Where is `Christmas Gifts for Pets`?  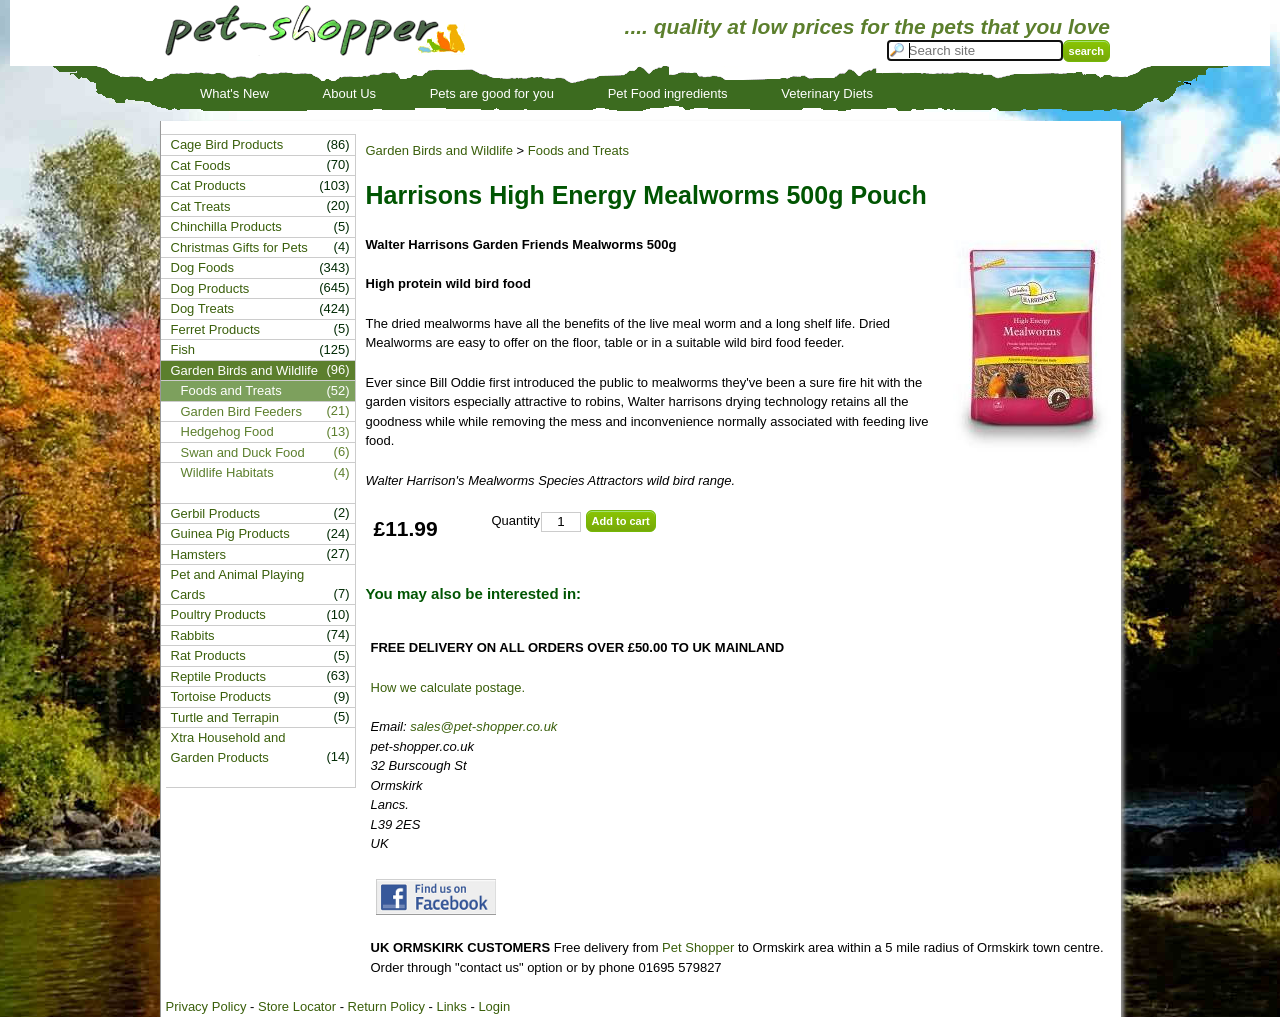 Christmas Gifts for Pets is located at coordinates (239, 247).